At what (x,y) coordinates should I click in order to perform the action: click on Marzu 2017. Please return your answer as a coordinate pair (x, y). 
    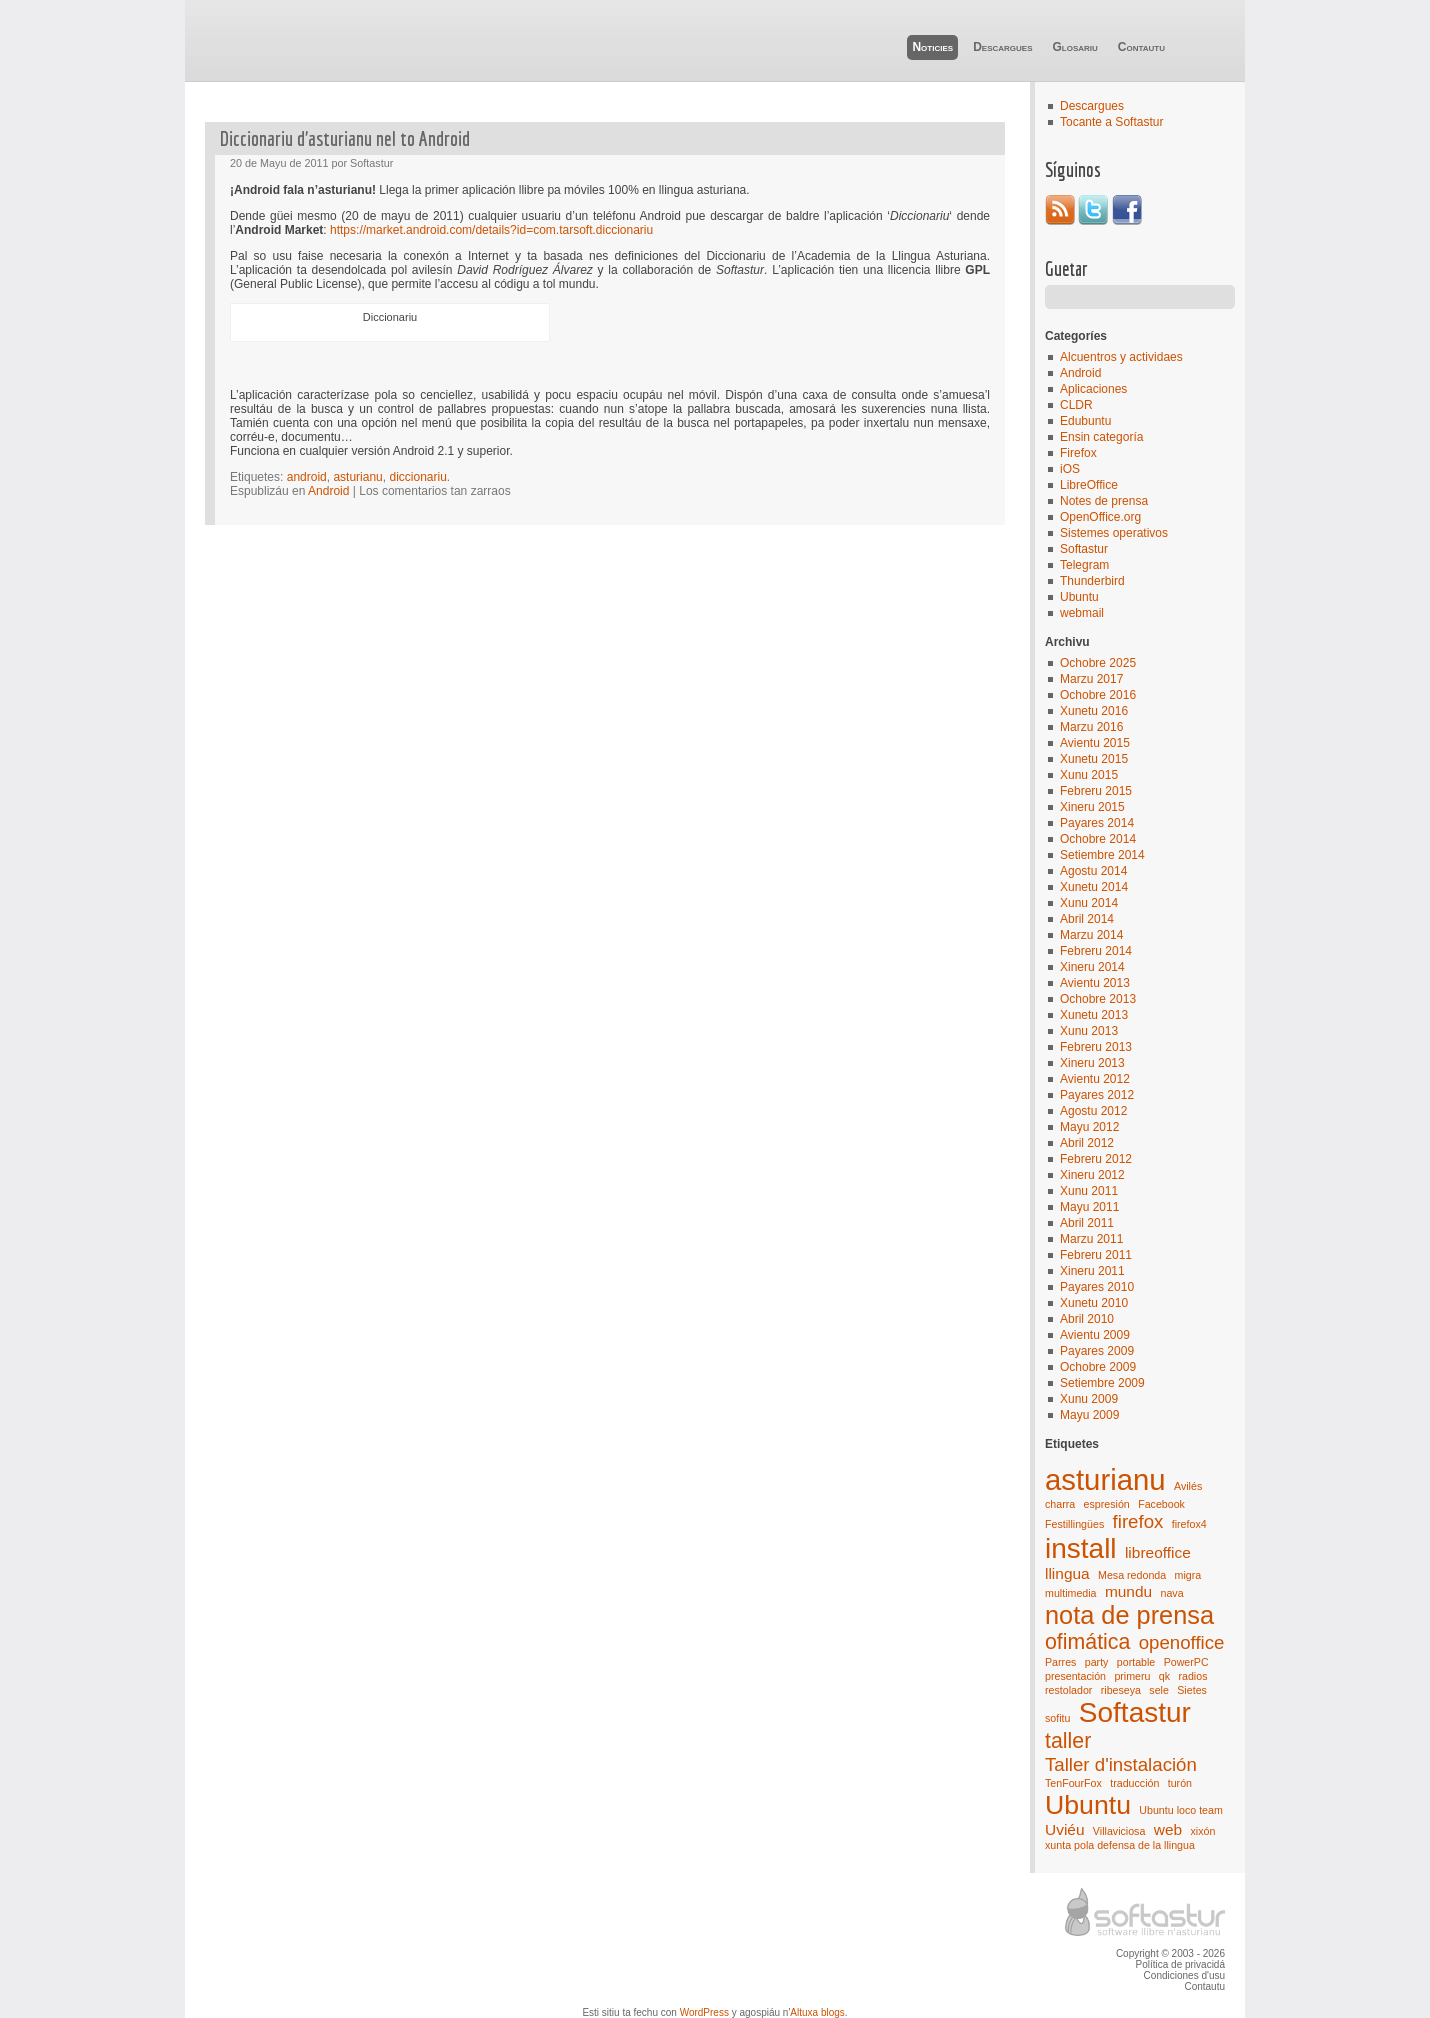
    Looking at the image, I should click on (1091, 679).